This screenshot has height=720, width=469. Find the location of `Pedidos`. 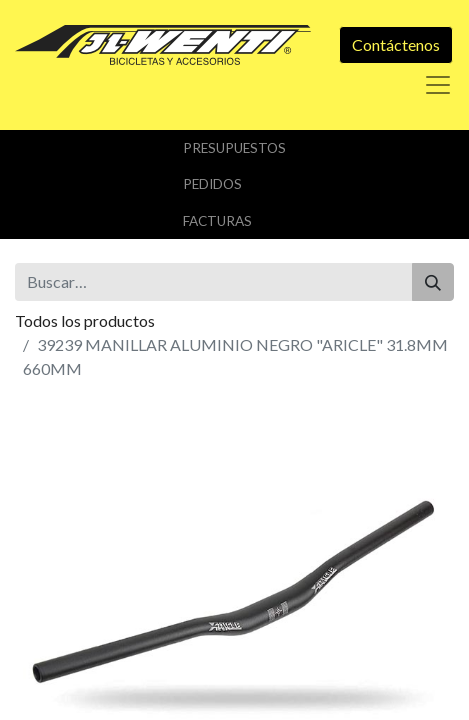

Pedidos is located at coordinates (212, 184).